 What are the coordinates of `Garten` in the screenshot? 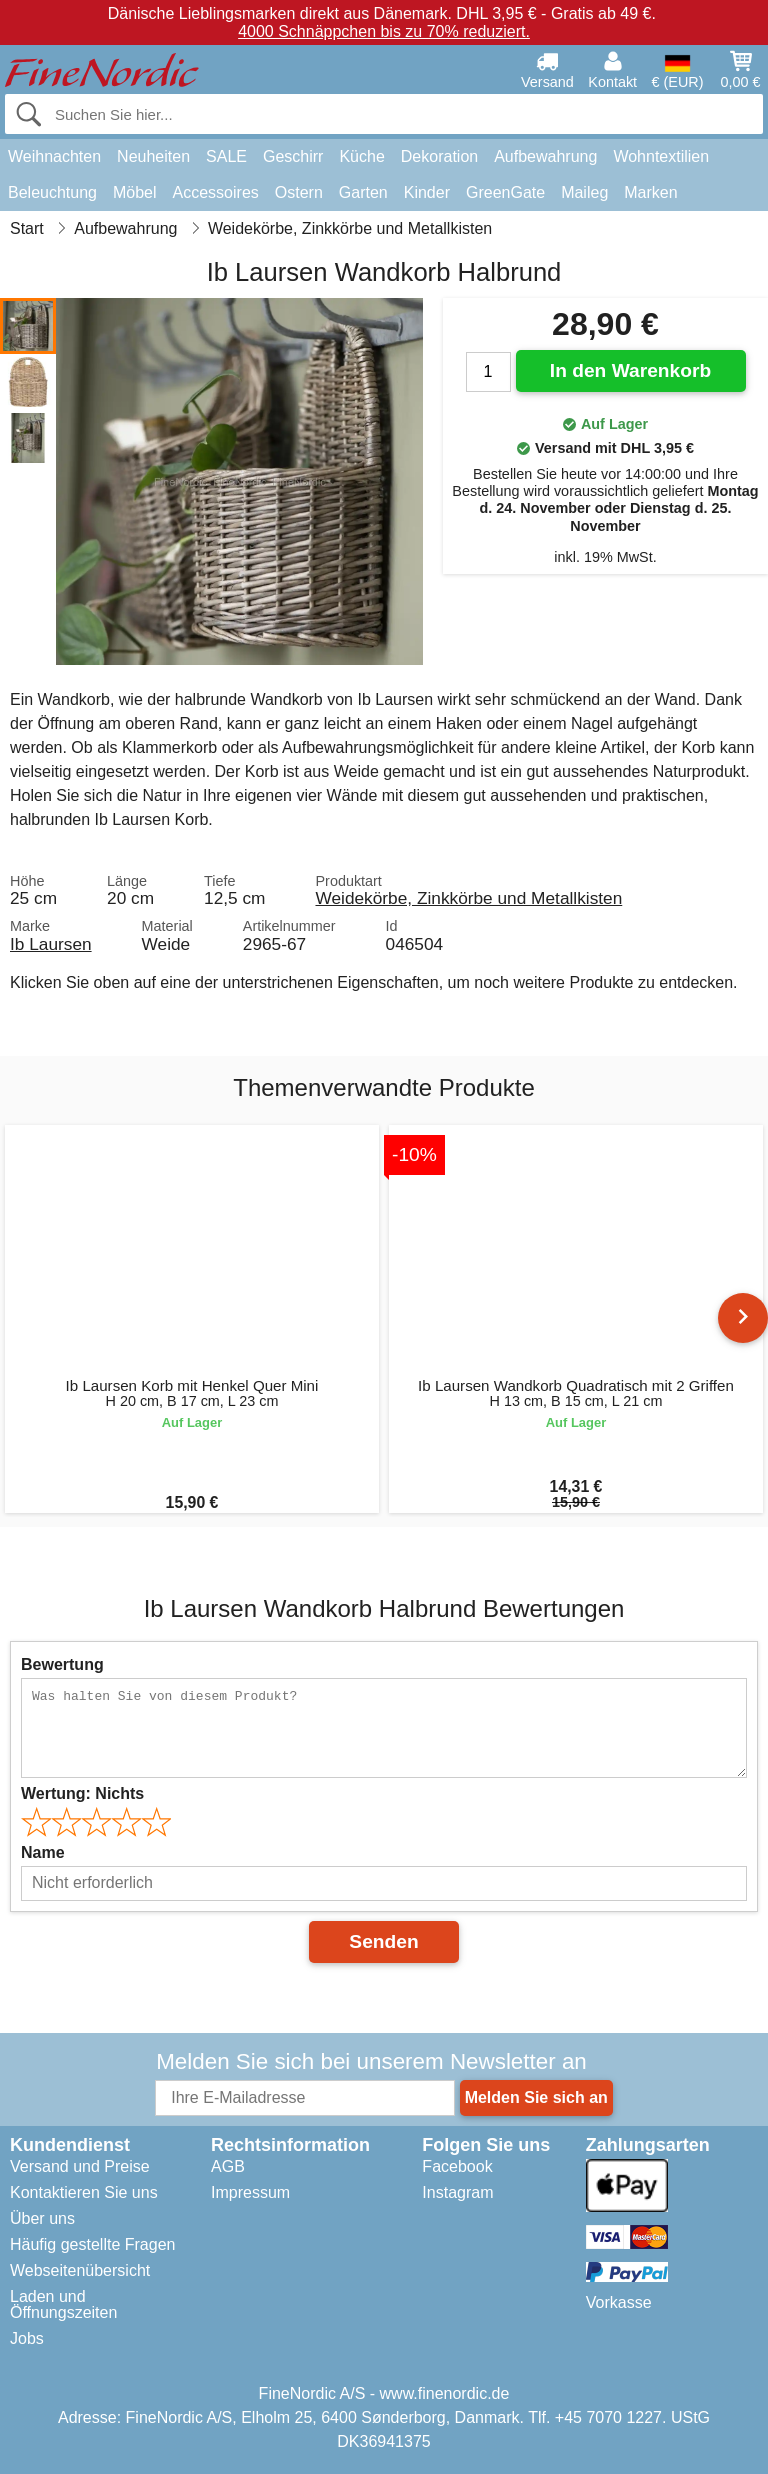 It's located at (363, 192).